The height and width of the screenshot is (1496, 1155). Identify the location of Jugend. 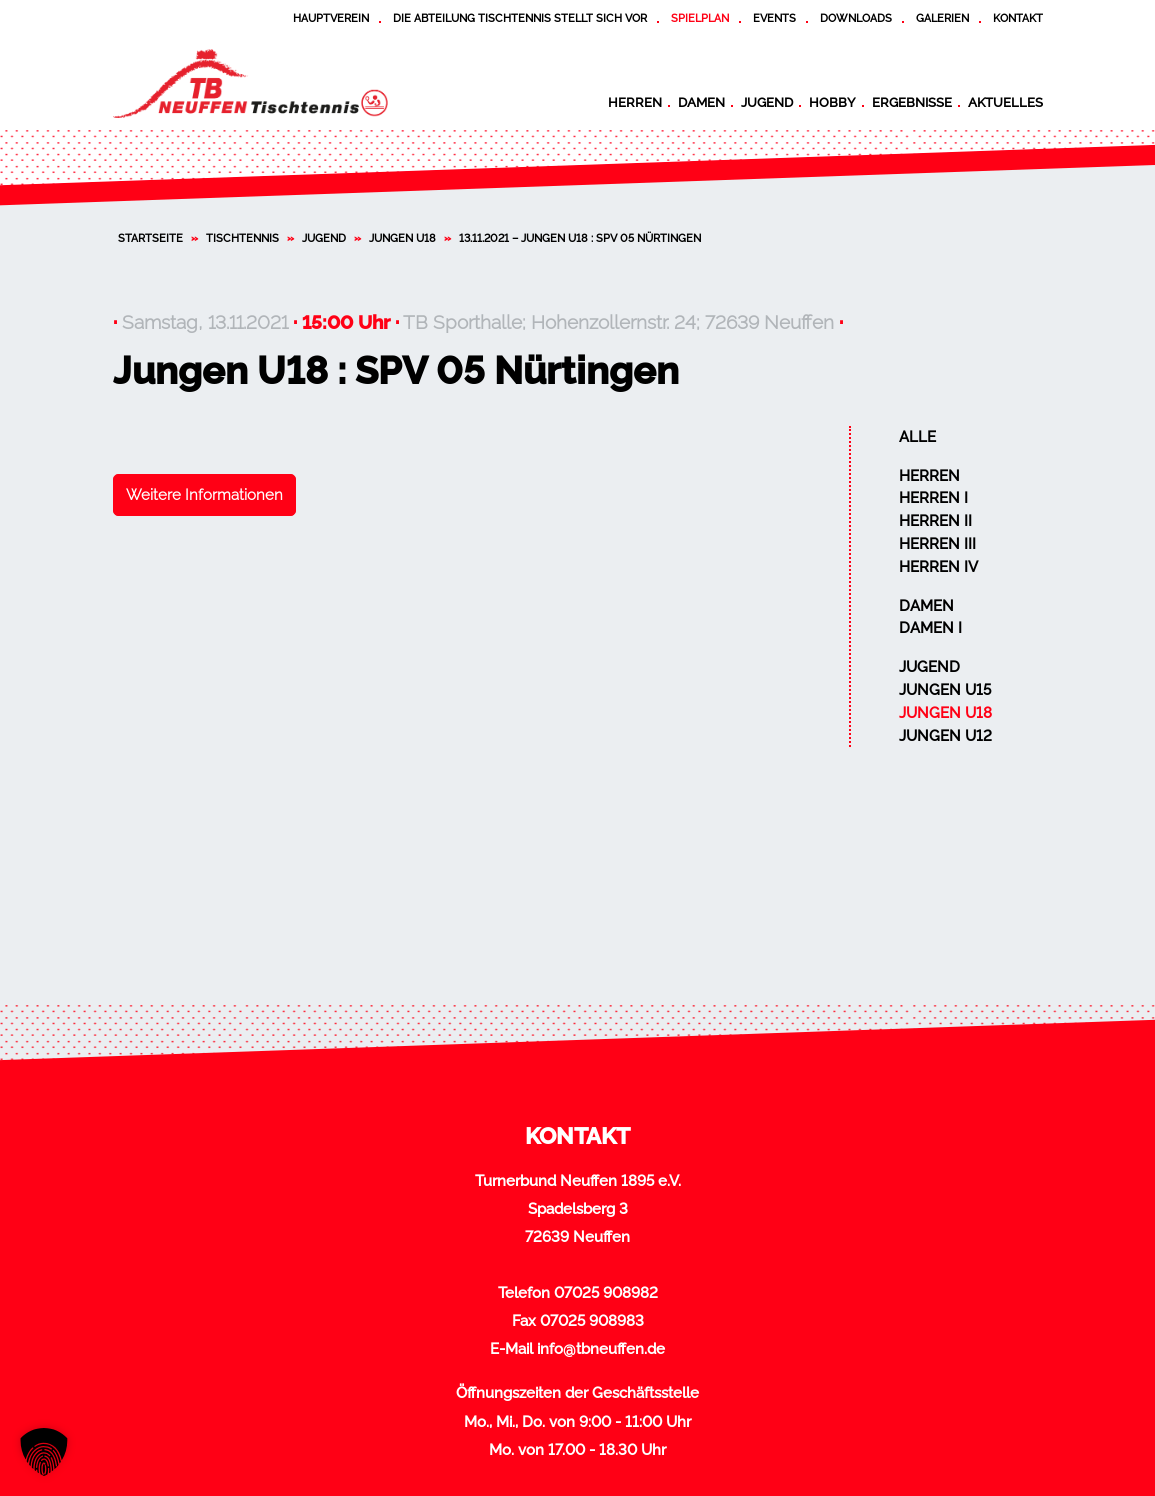
(767, 102).